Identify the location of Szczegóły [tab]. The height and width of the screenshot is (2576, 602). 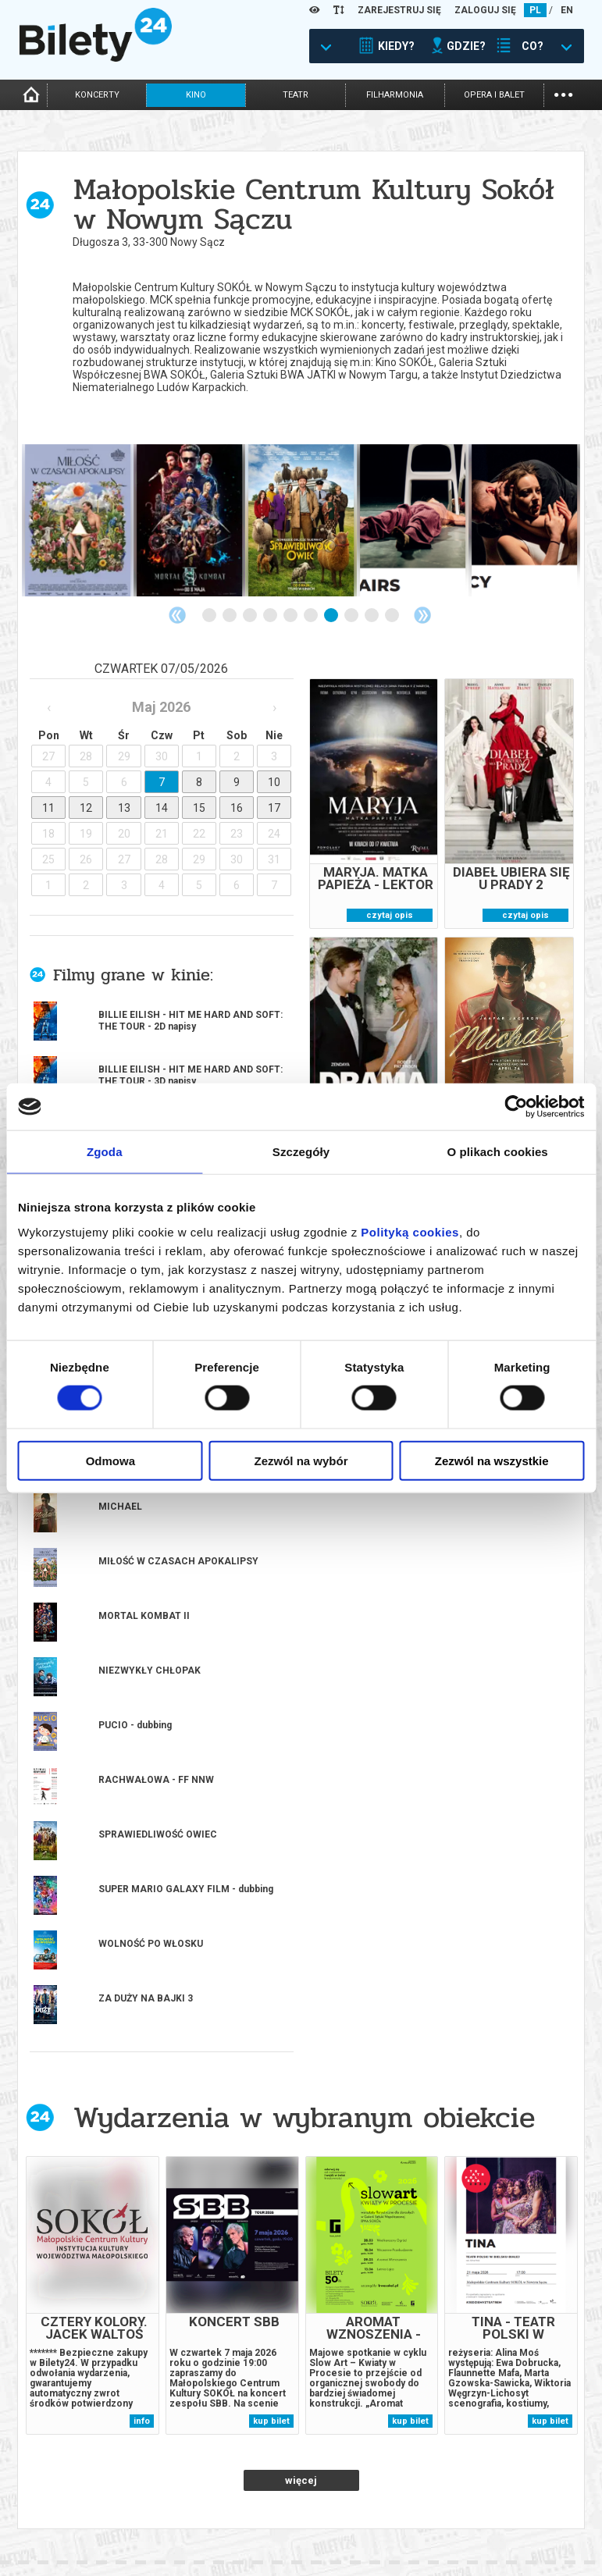
(301, 1151).